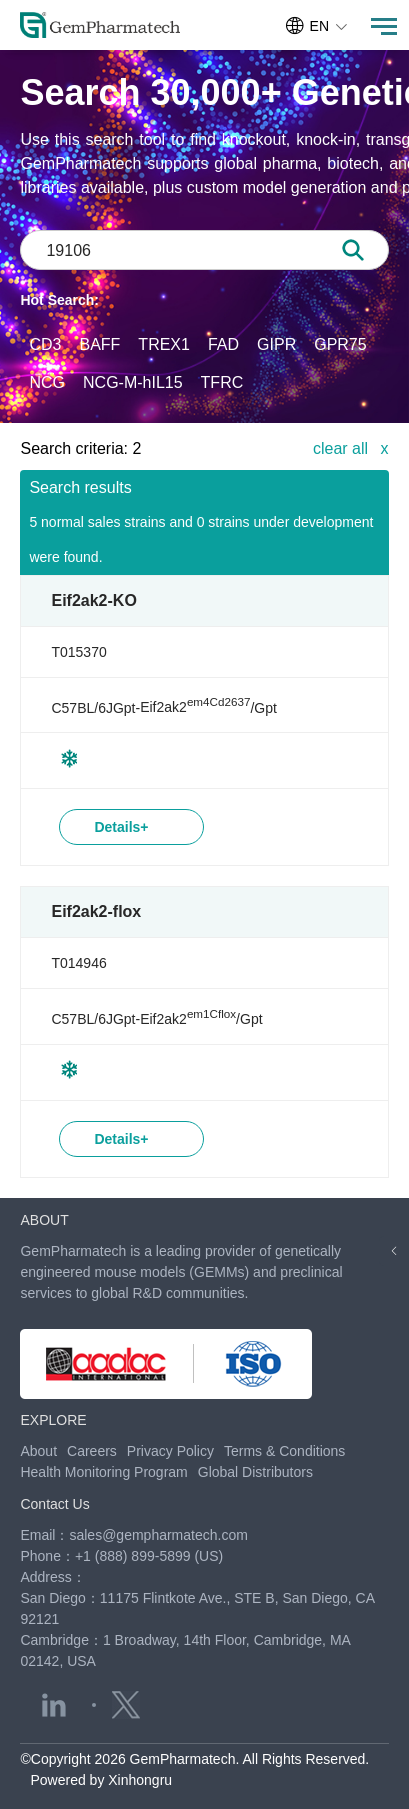  Describe the element at coordinates (78, 652) in the screenshot. I see `T015370` at that location.